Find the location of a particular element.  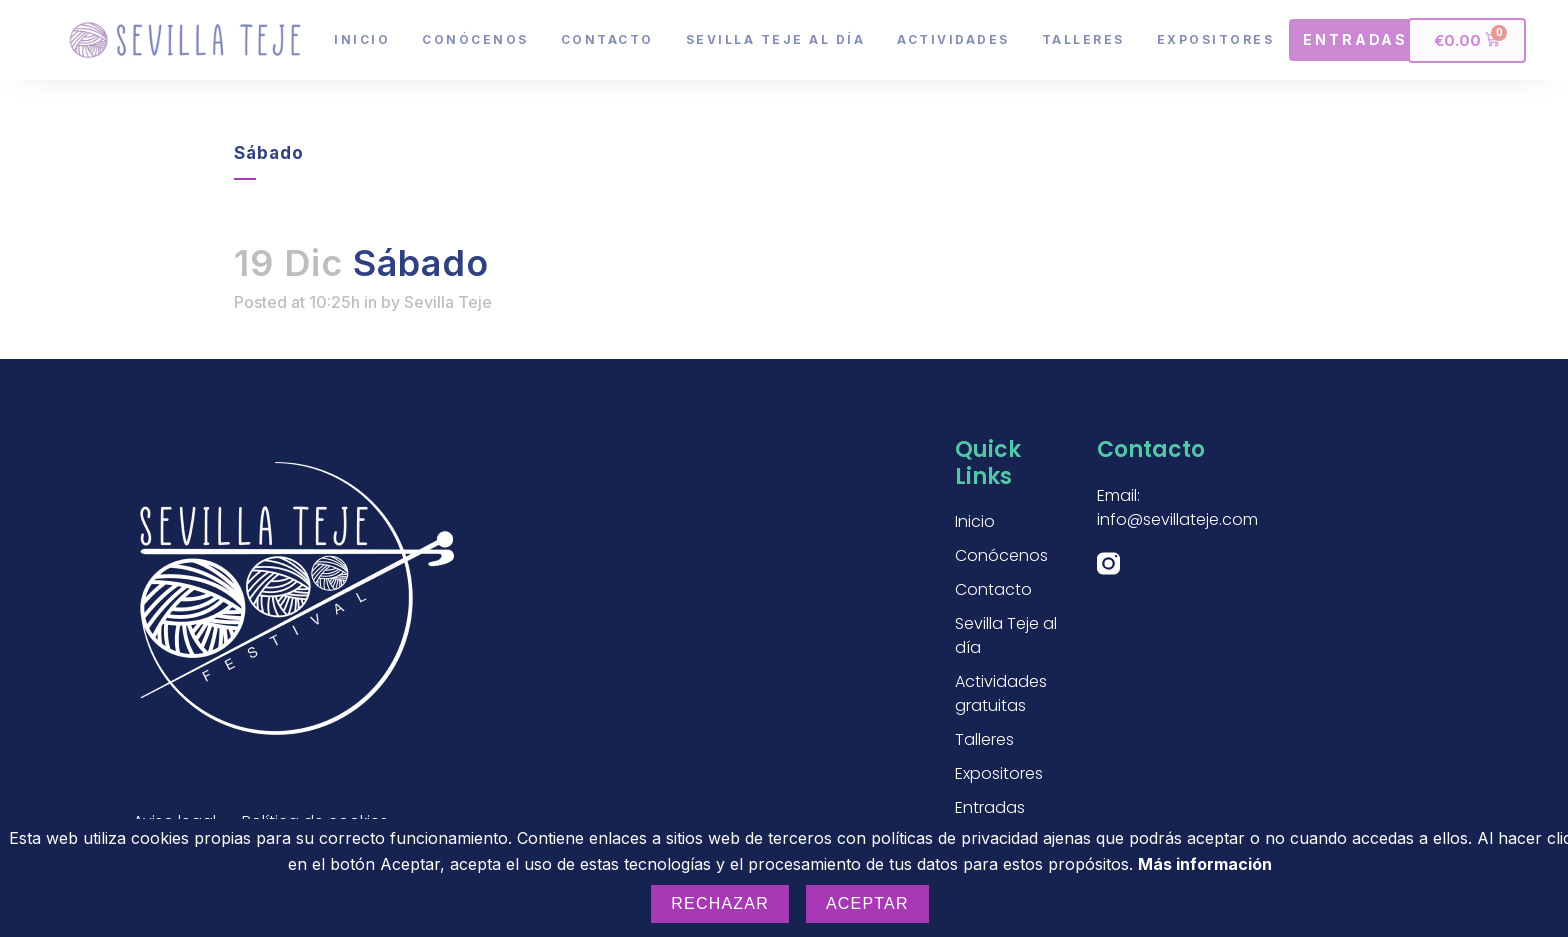

Rechazar is located at coordinates (720, 903).